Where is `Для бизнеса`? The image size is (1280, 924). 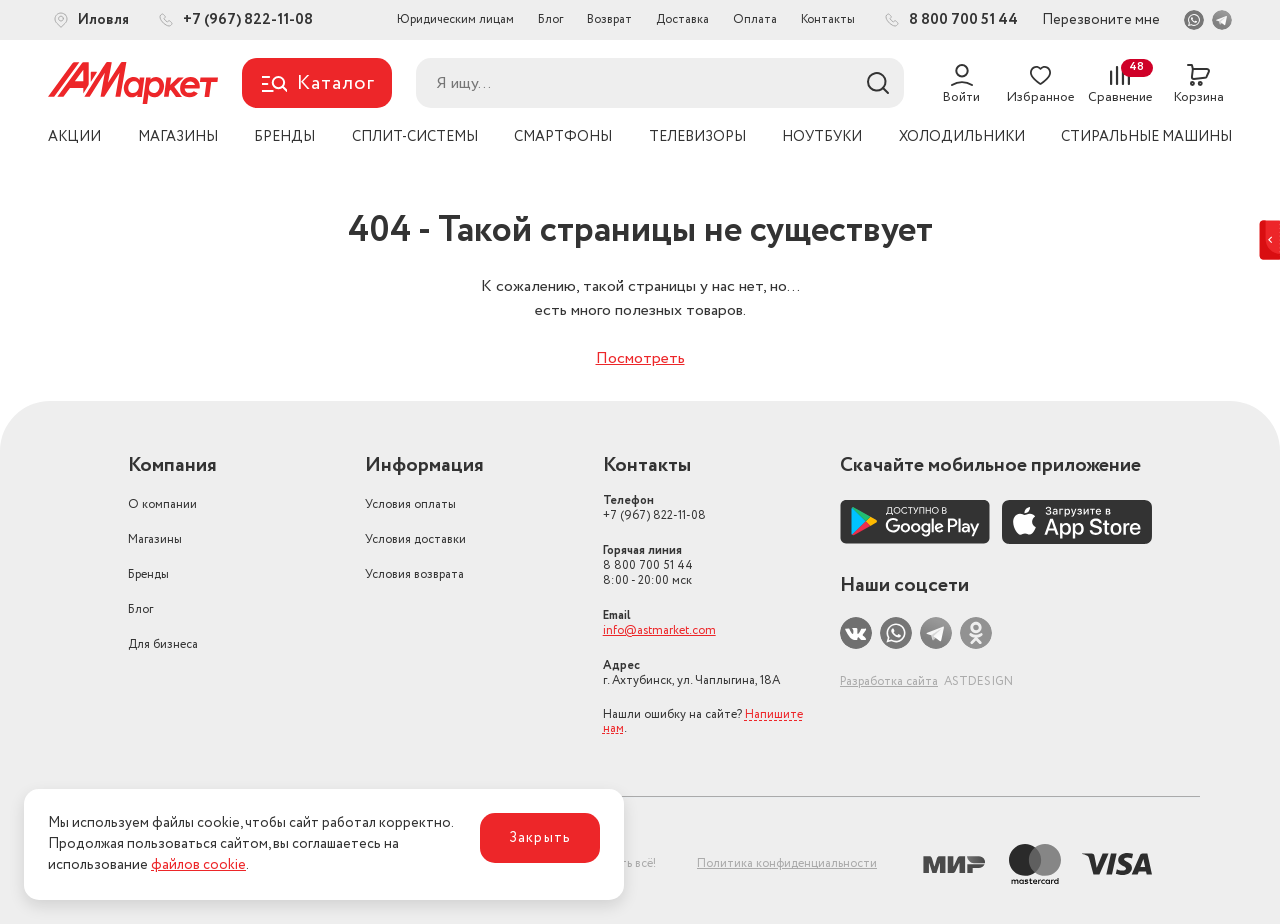
Для бизнеса is located at coordinates (163, 644).